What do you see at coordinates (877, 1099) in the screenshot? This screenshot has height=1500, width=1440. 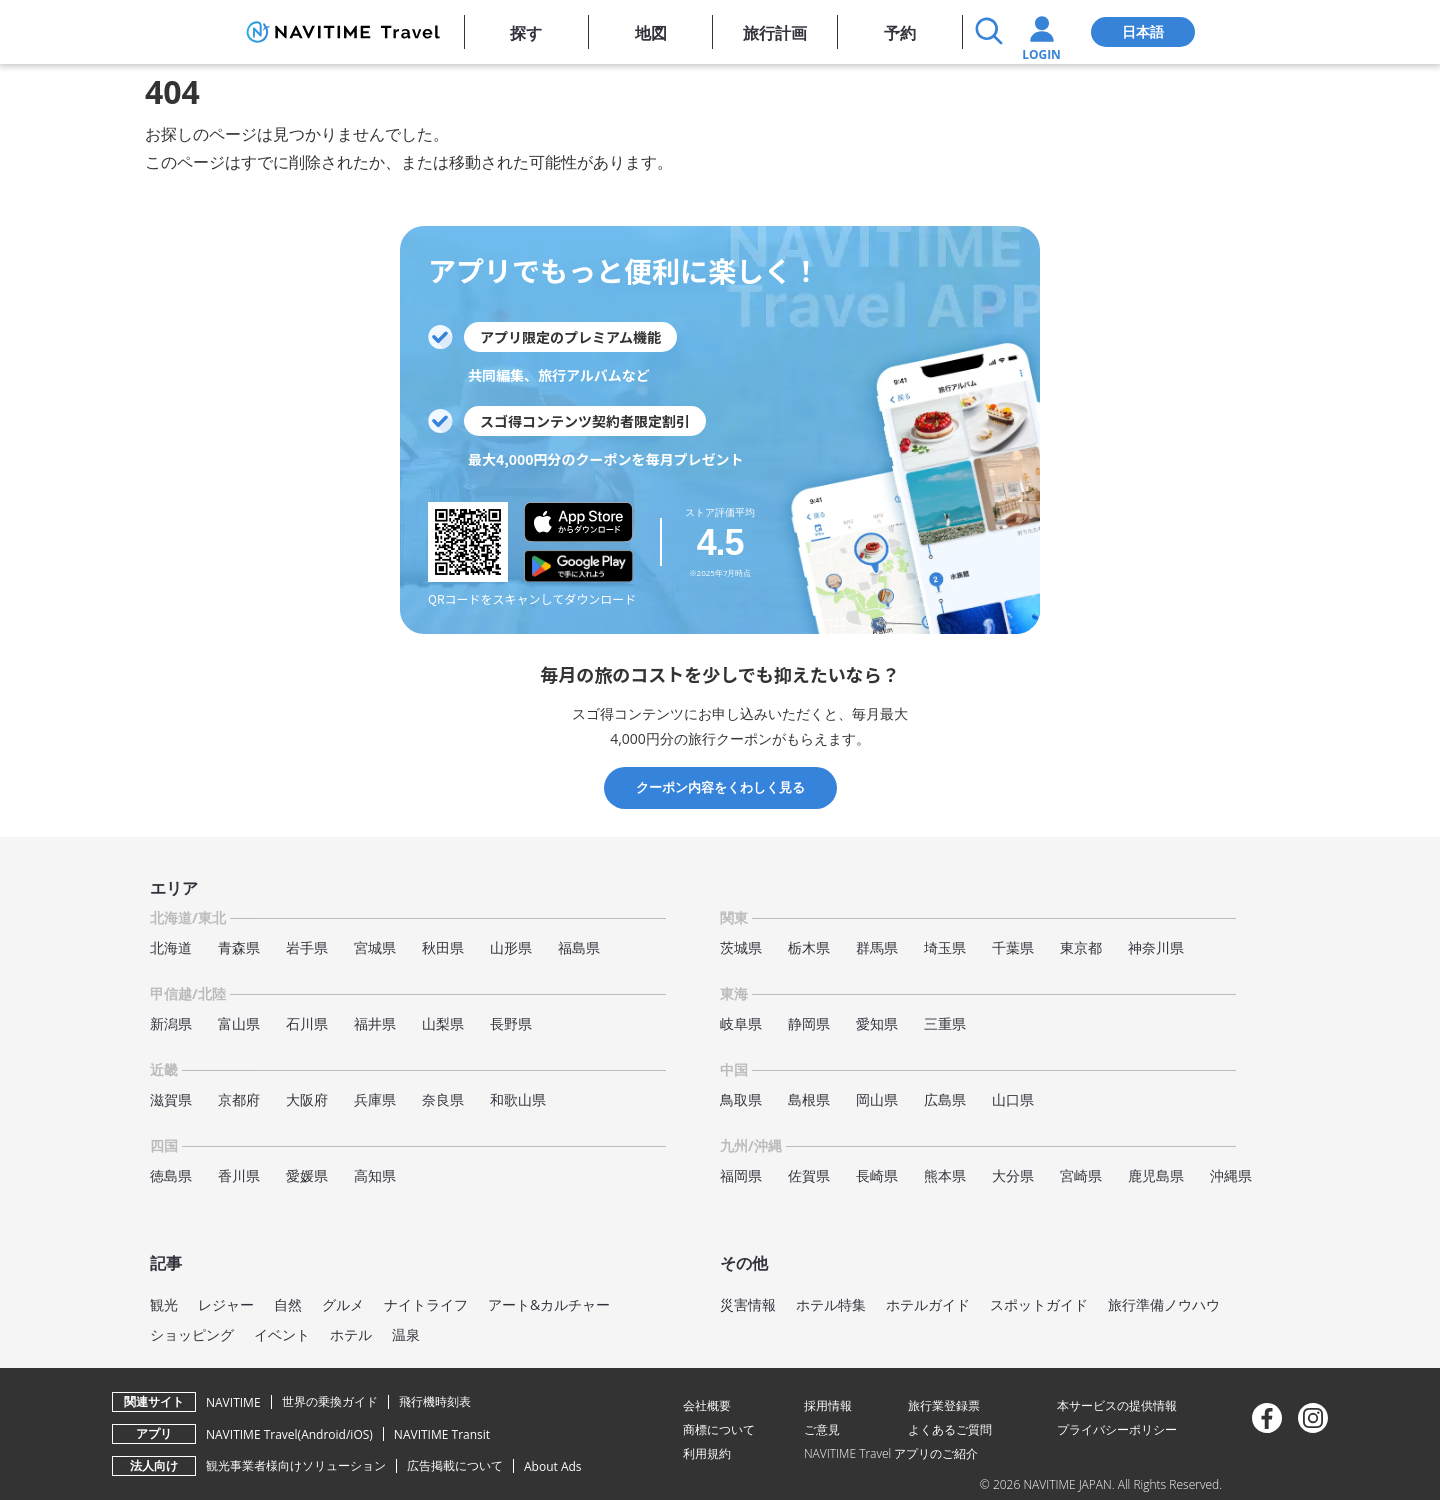 I see `岡山県` at bounding box center [877, 1099].